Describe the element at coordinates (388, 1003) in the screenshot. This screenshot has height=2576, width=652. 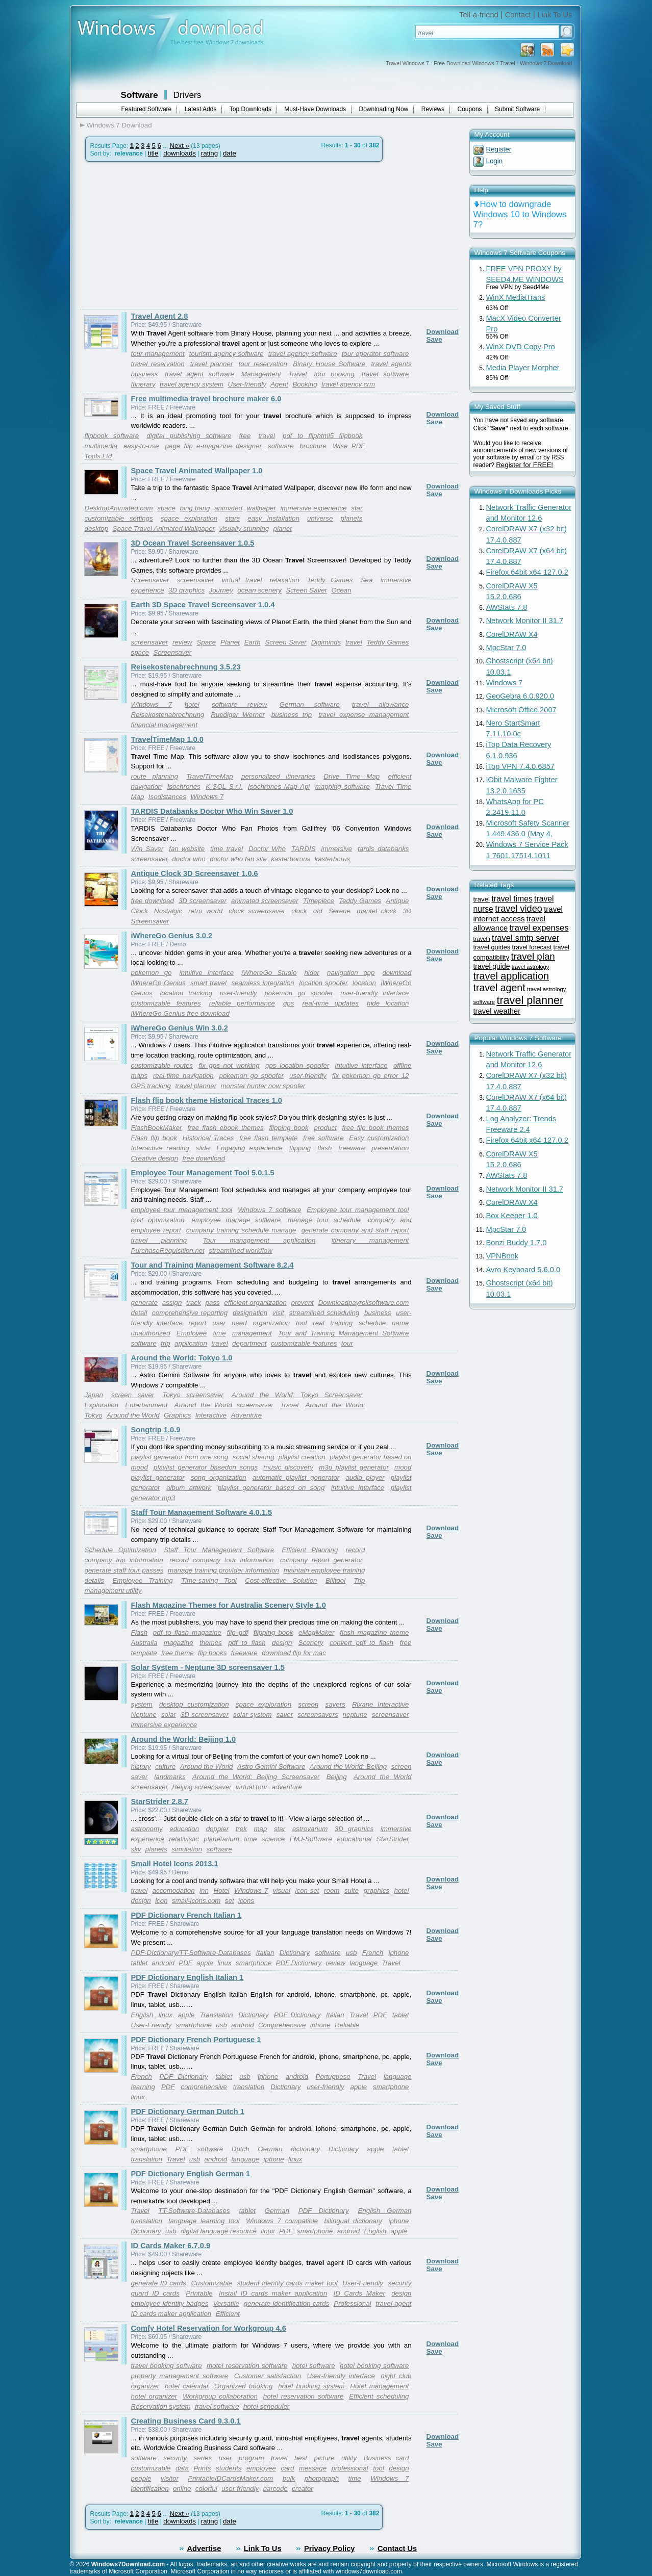
I see `hide location` at that location.